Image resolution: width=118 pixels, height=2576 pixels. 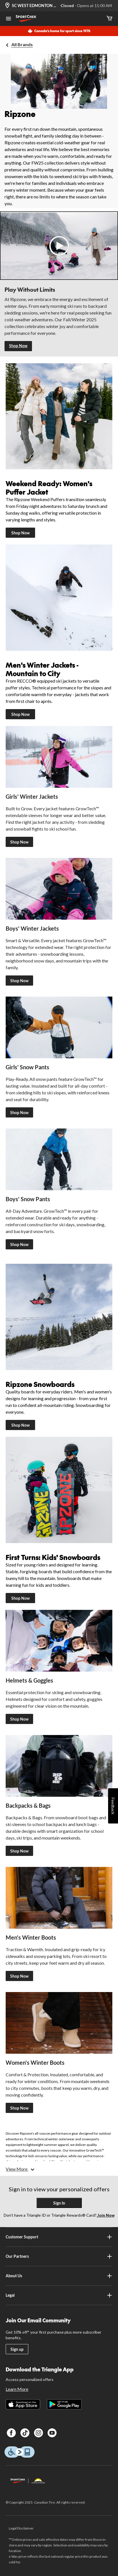 I want to click on All Brands, so click(x=22, y=44).